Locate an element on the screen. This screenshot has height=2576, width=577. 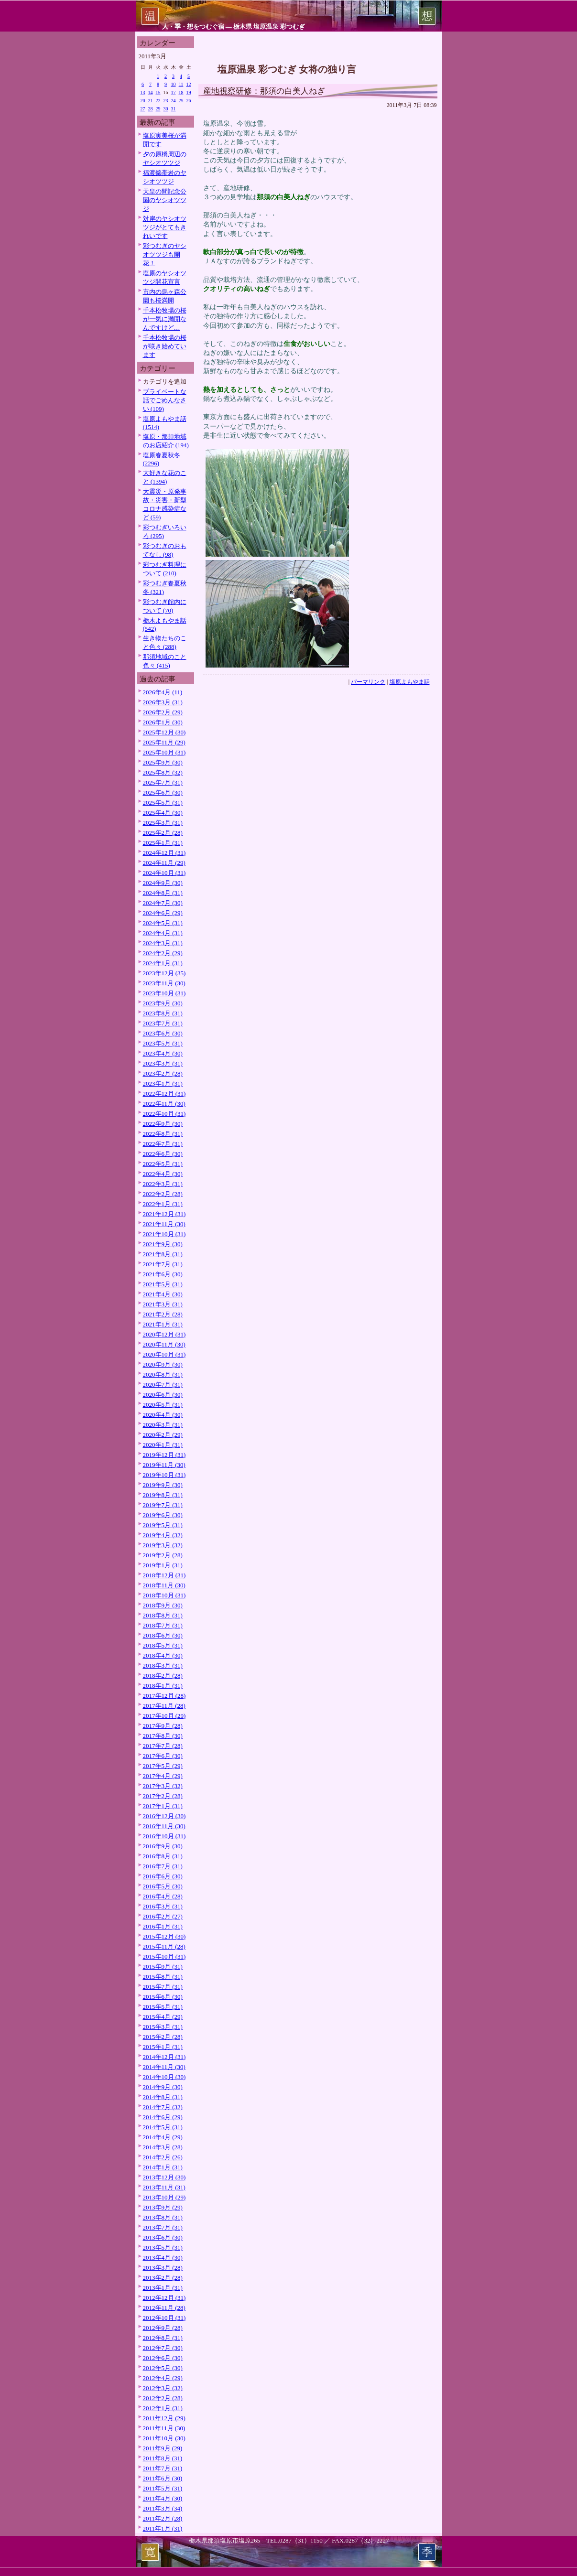
2021年4月 (30) is located at coordinates (163, 1294).